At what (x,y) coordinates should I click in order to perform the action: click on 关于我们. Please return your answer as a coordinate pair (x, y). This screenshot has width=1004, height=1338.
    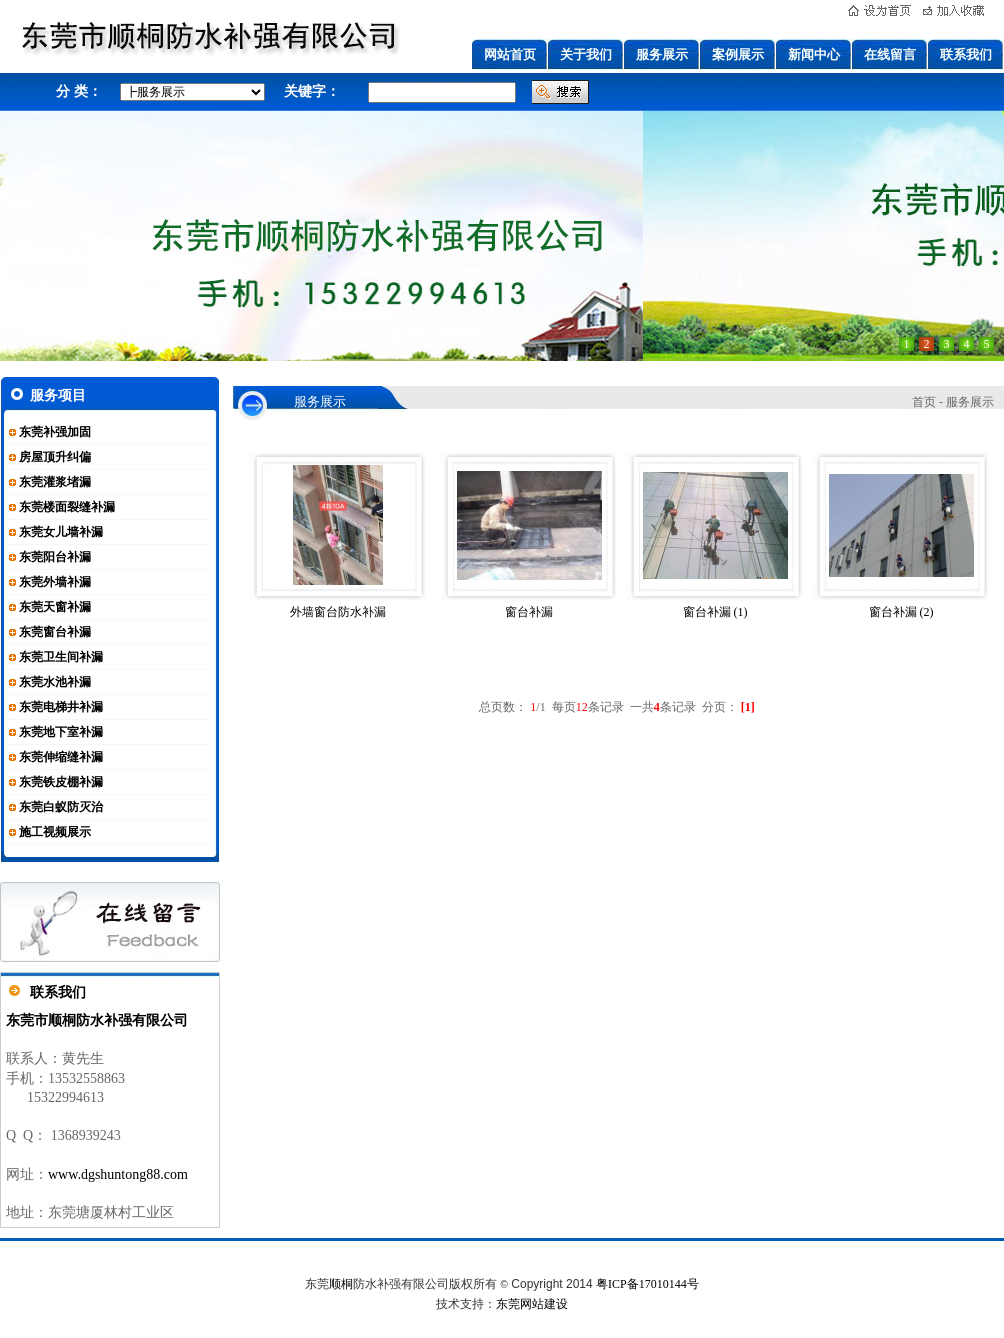
    Looking at the image, I should click on (586, 54).